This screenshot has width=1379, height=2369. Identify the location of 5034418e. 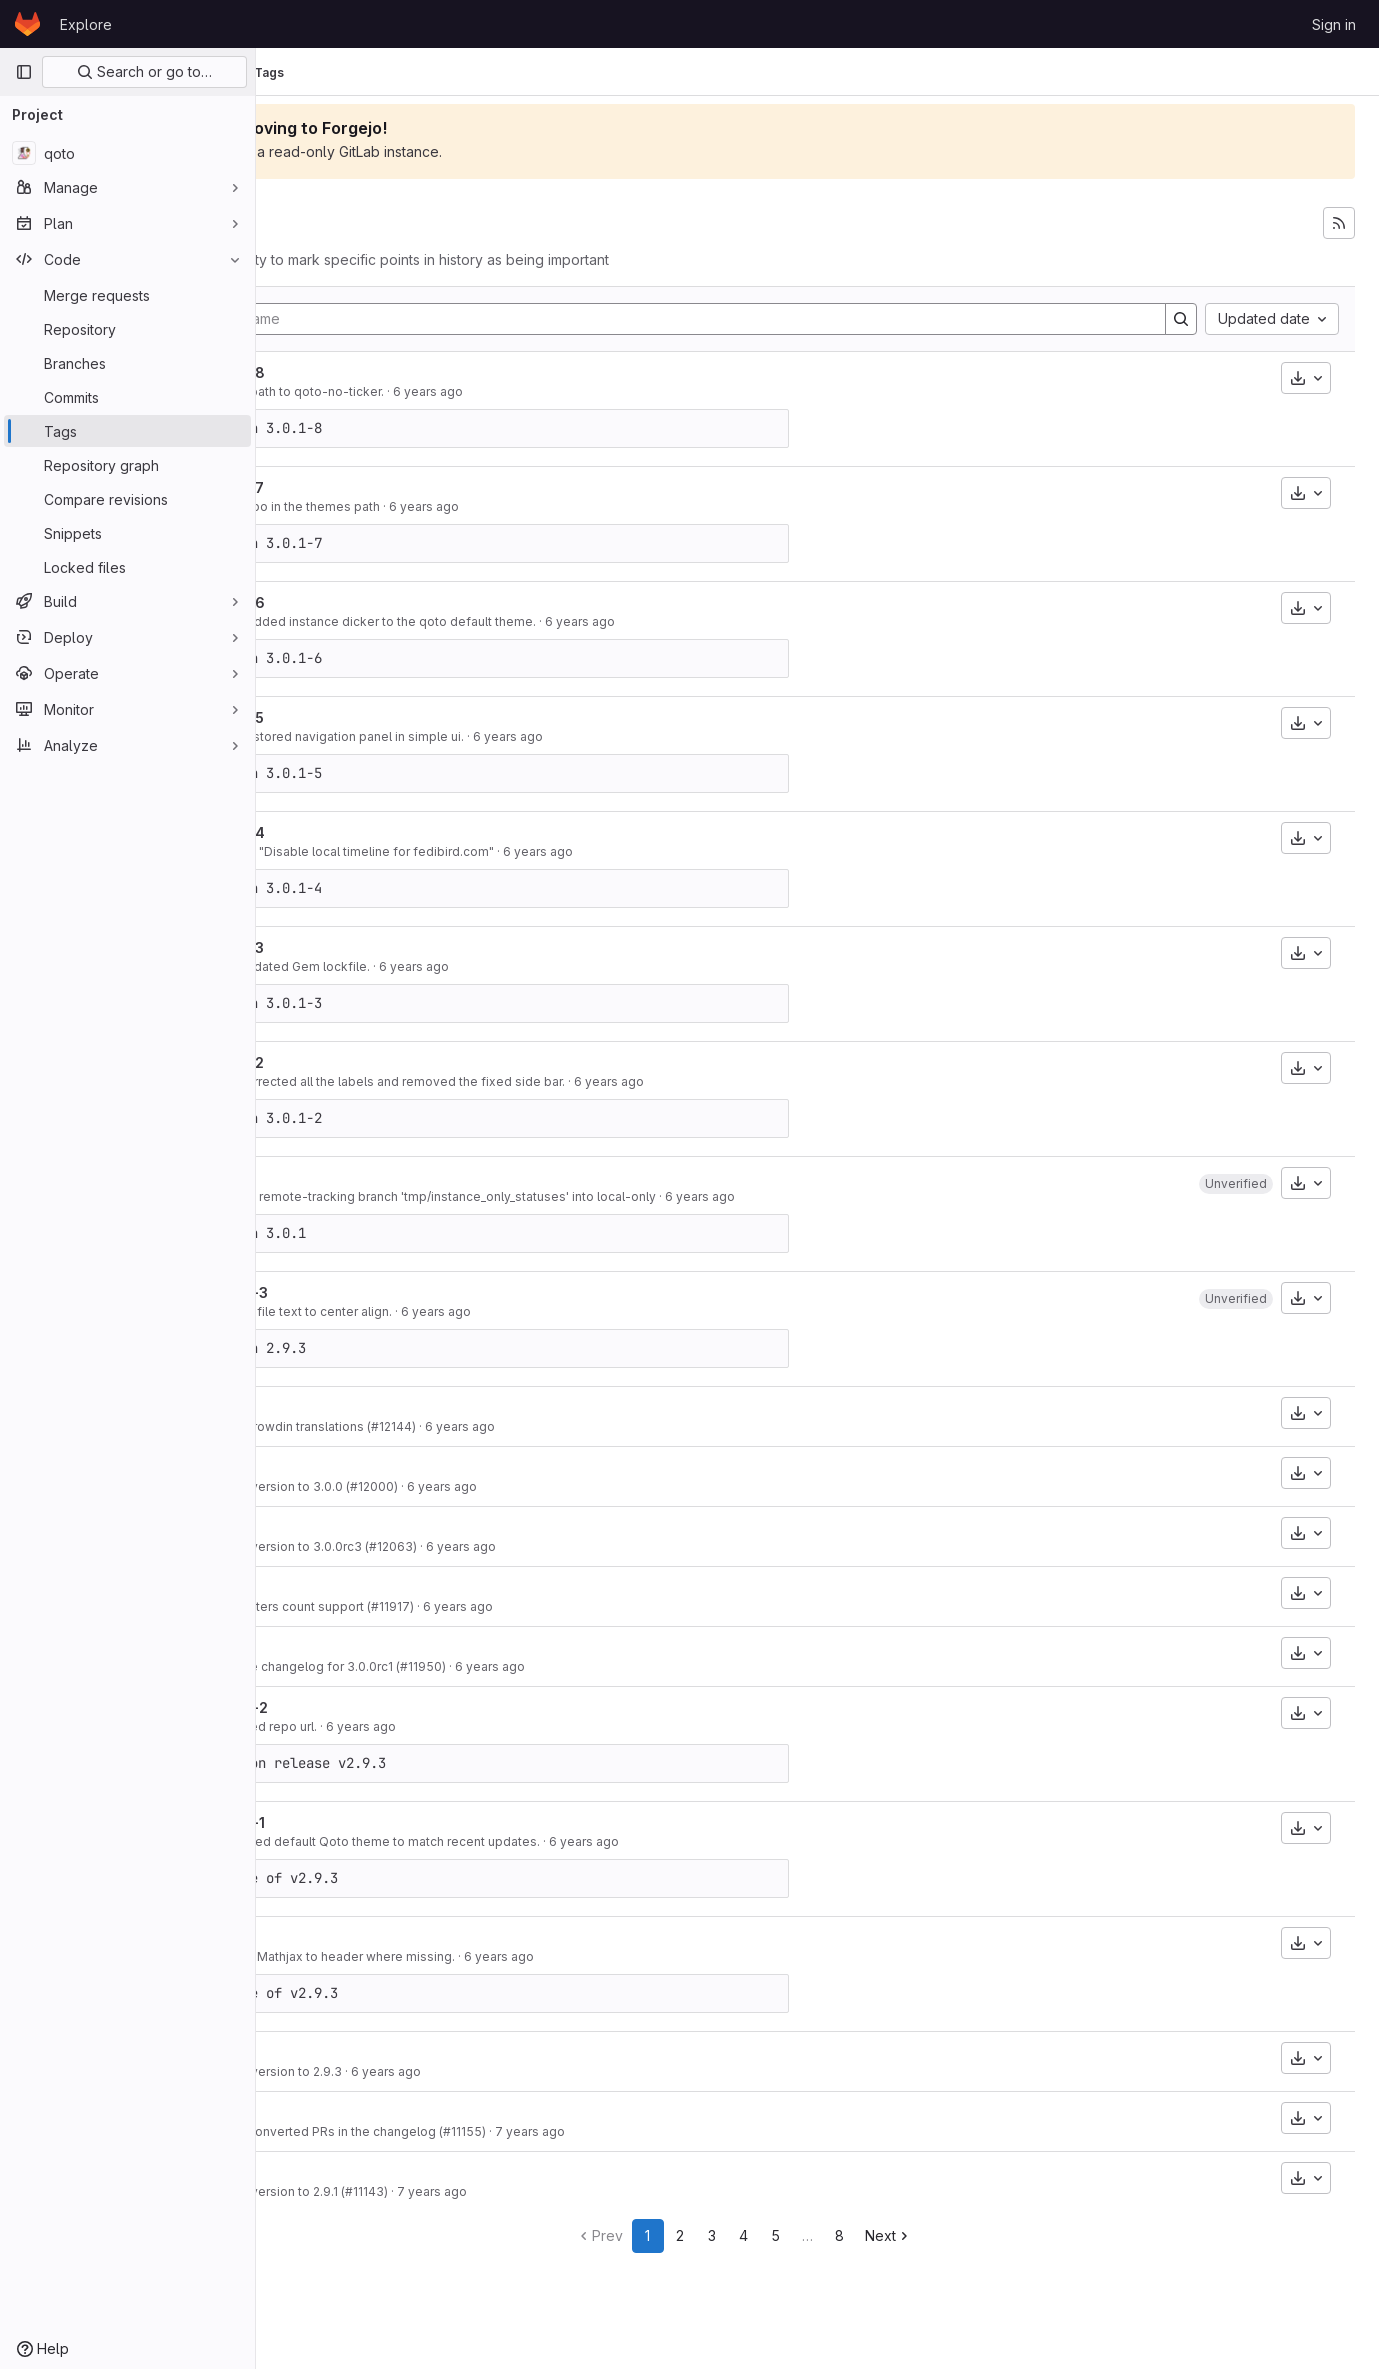
(324, 1666).